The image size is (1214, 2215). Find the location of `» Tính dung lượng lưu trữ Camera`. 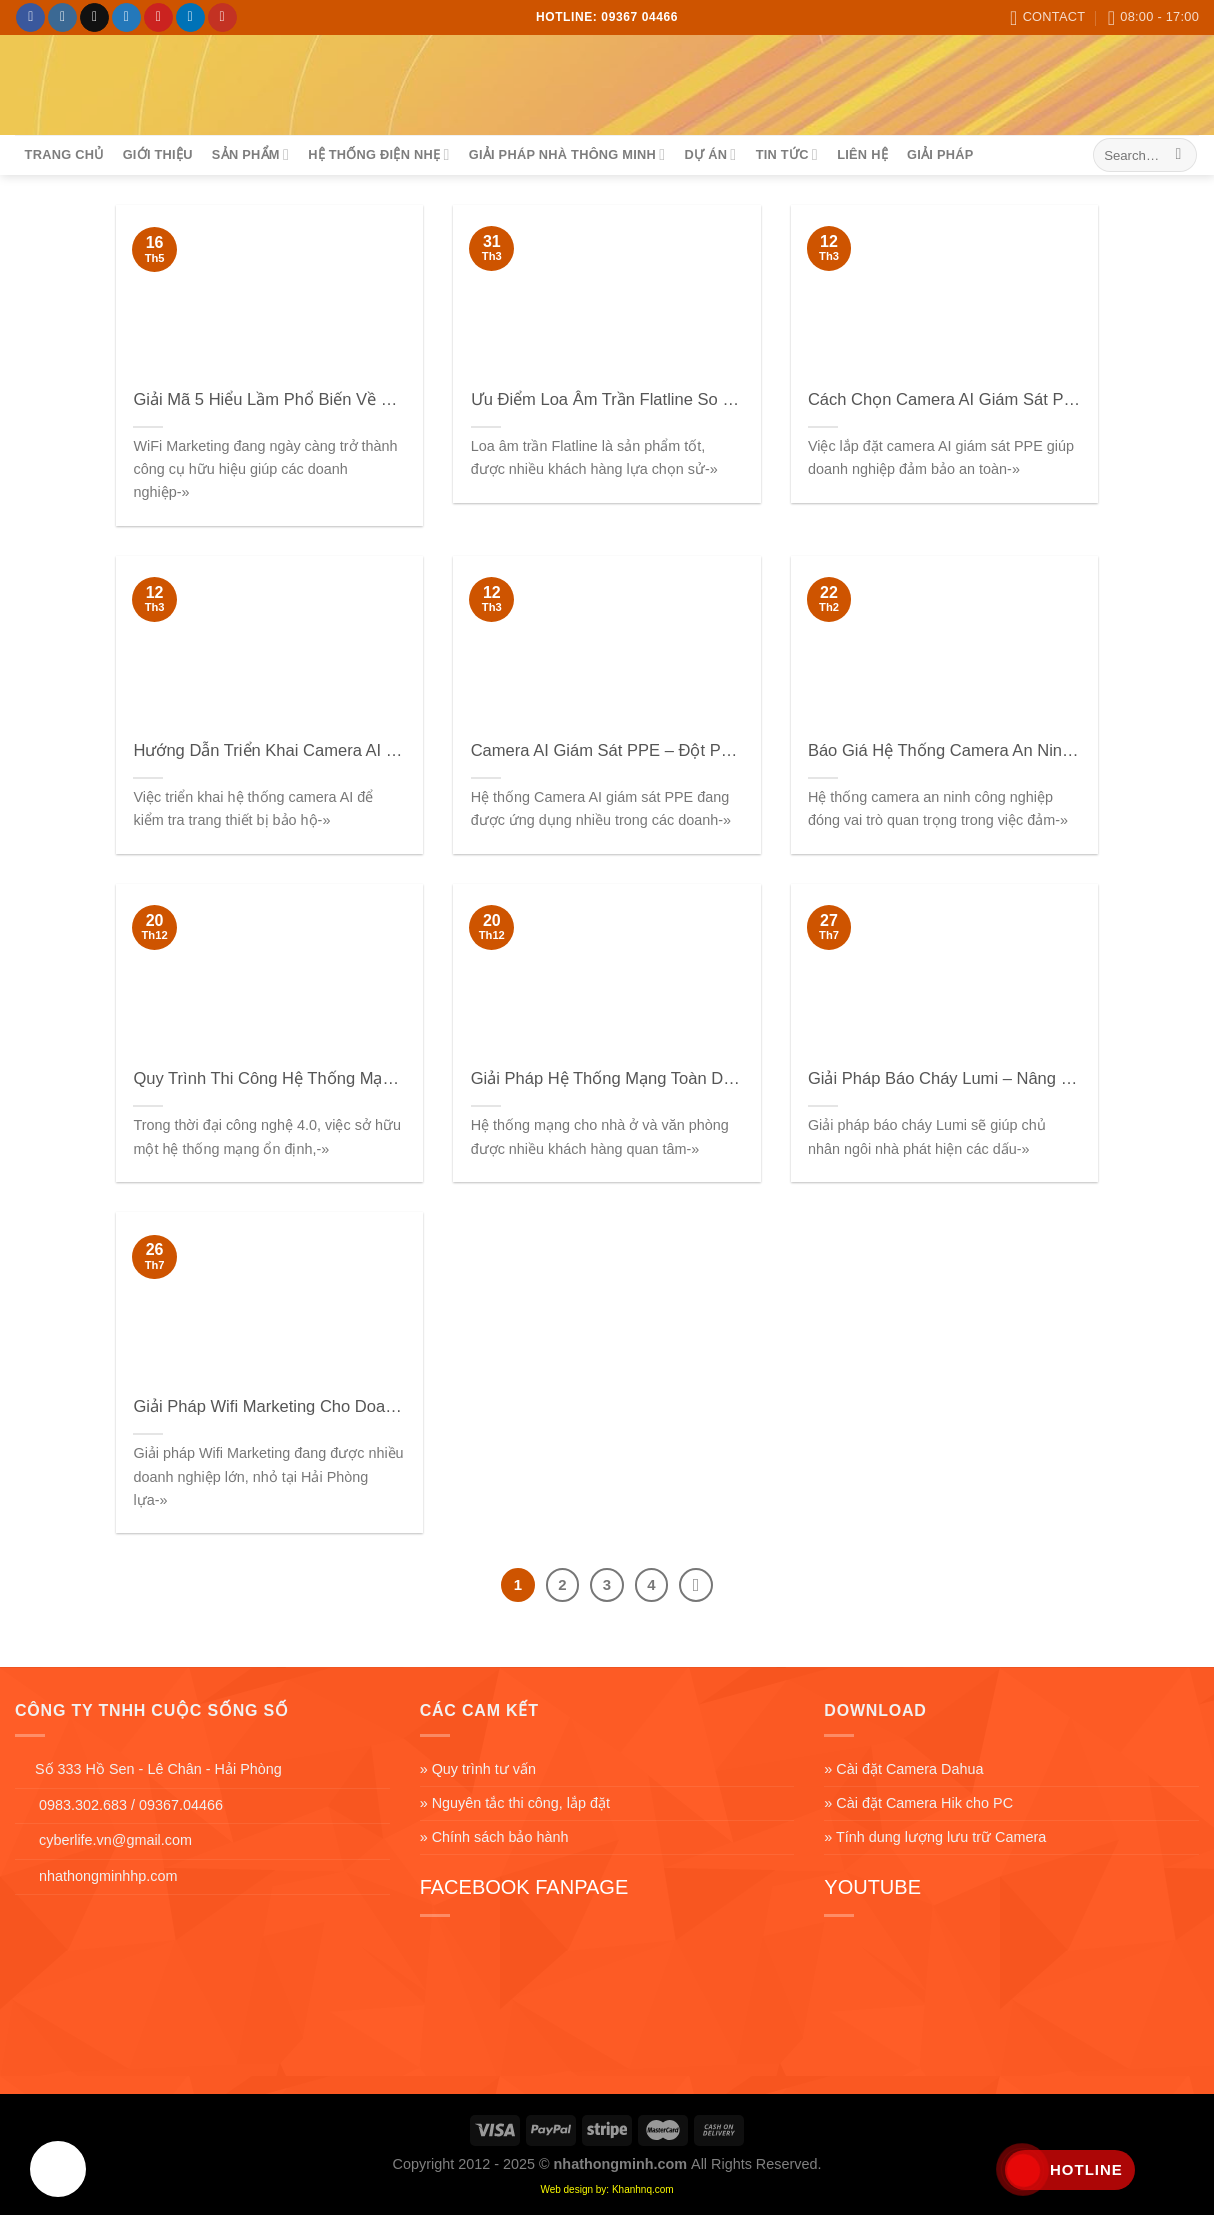

» Tính dung lượng lưu trữ Camera is located at coordinates (935, 1837).